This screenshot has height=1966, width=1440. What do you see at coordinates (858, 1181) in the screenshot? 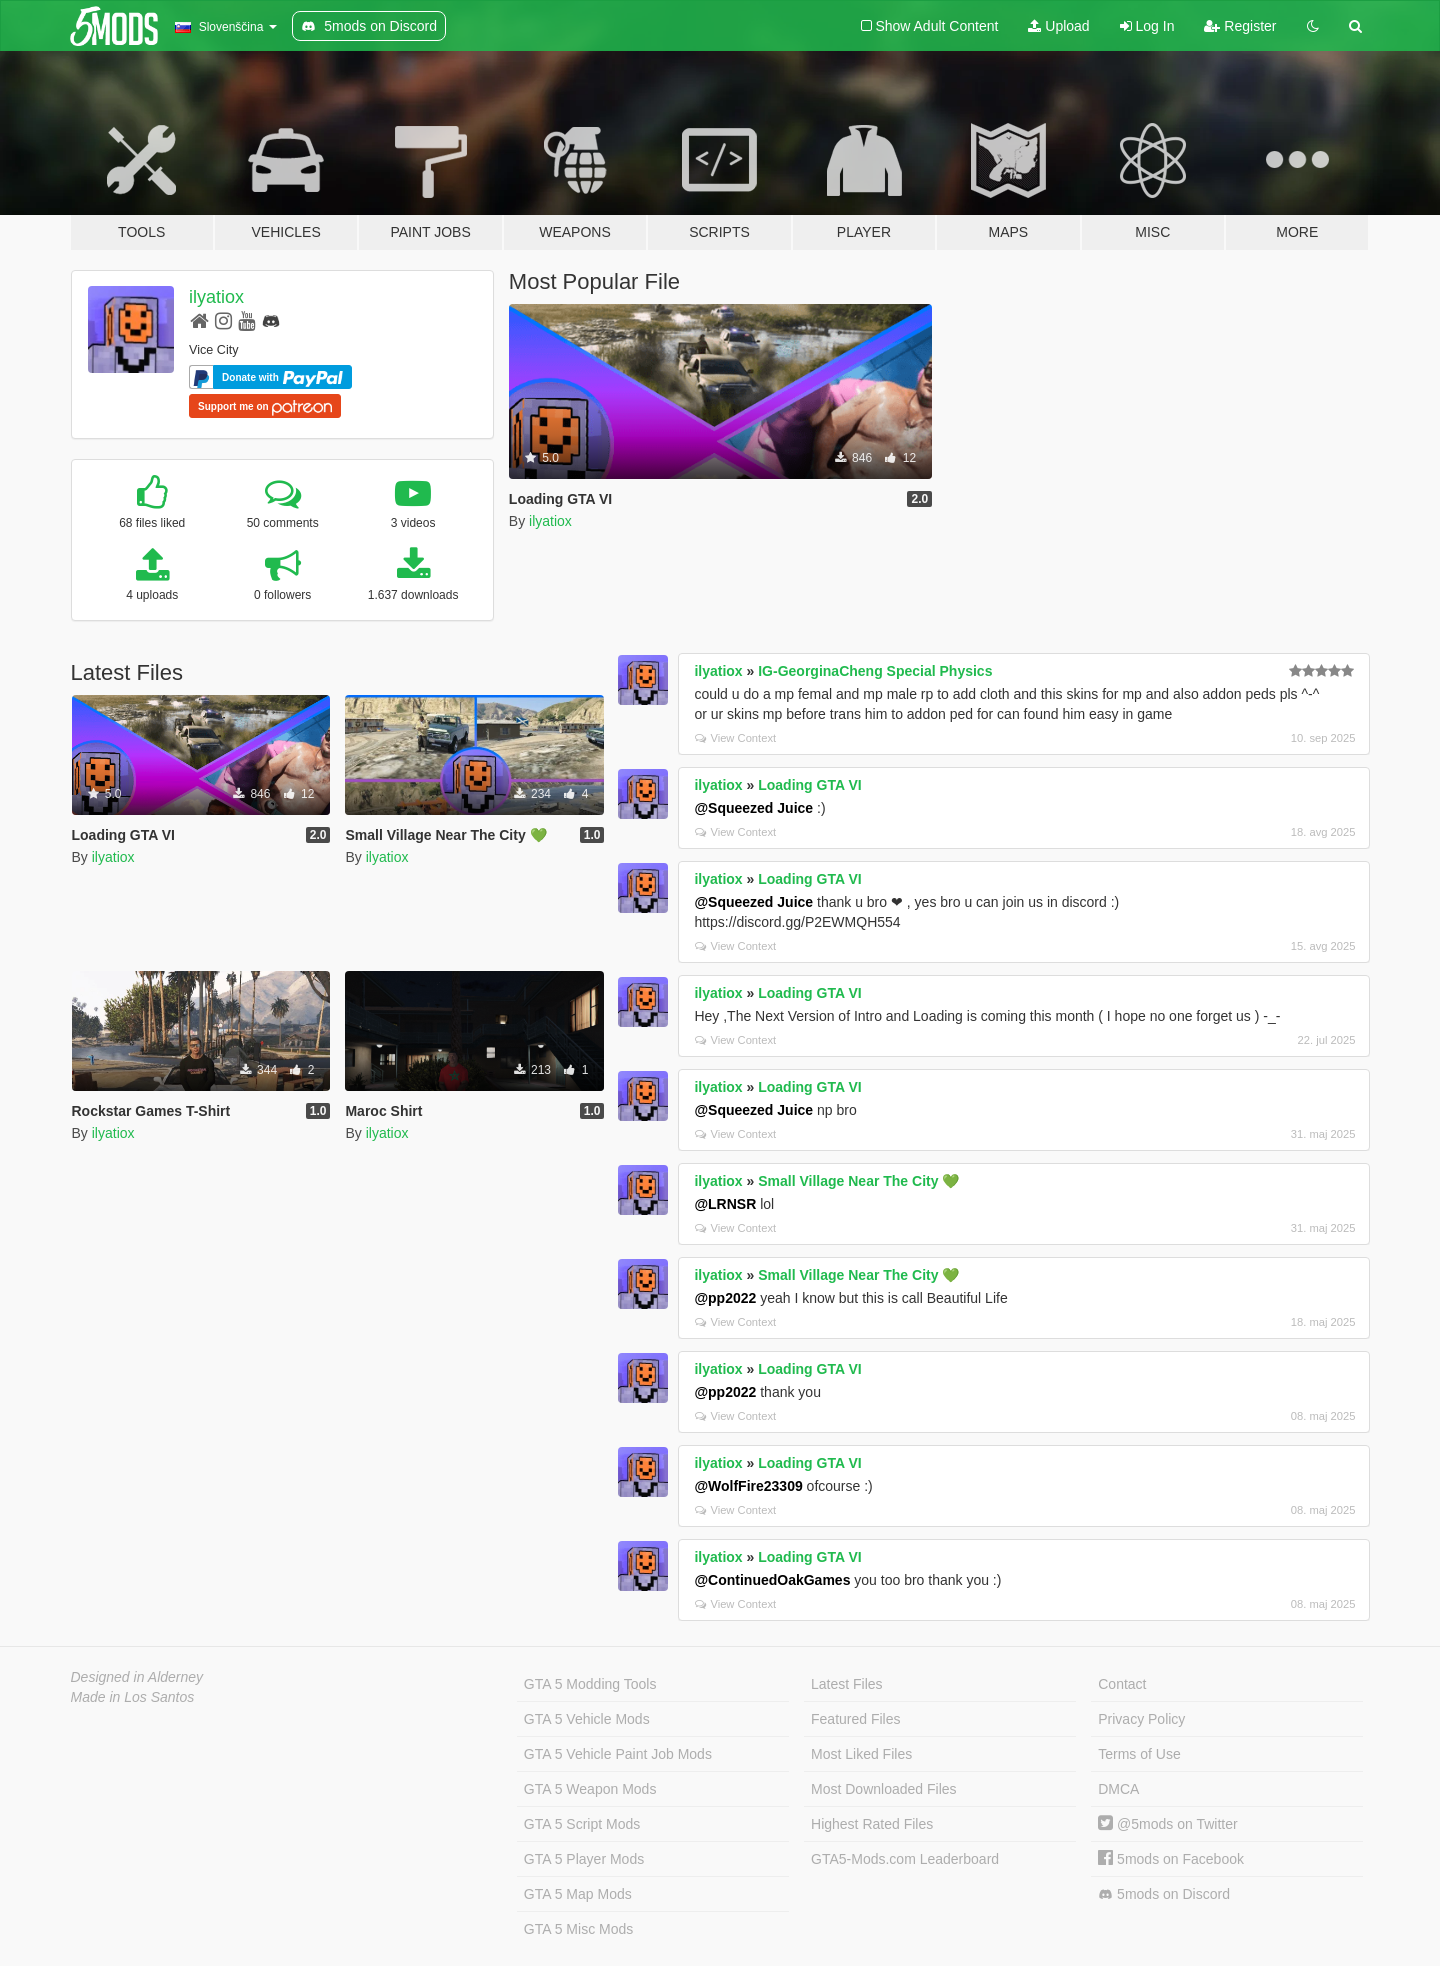
I see `Small Village Near The City 💚` at bounding box center [858, 1181].